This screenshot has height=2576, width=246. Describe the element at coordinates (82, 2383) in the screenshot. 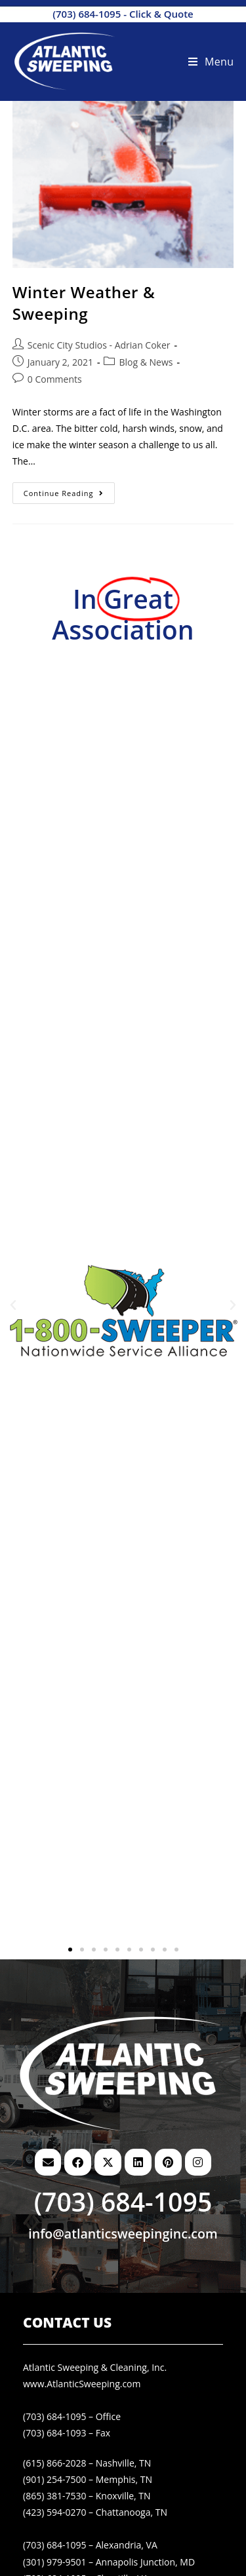

I see `www.AtlanticSweeping.com` at that location.